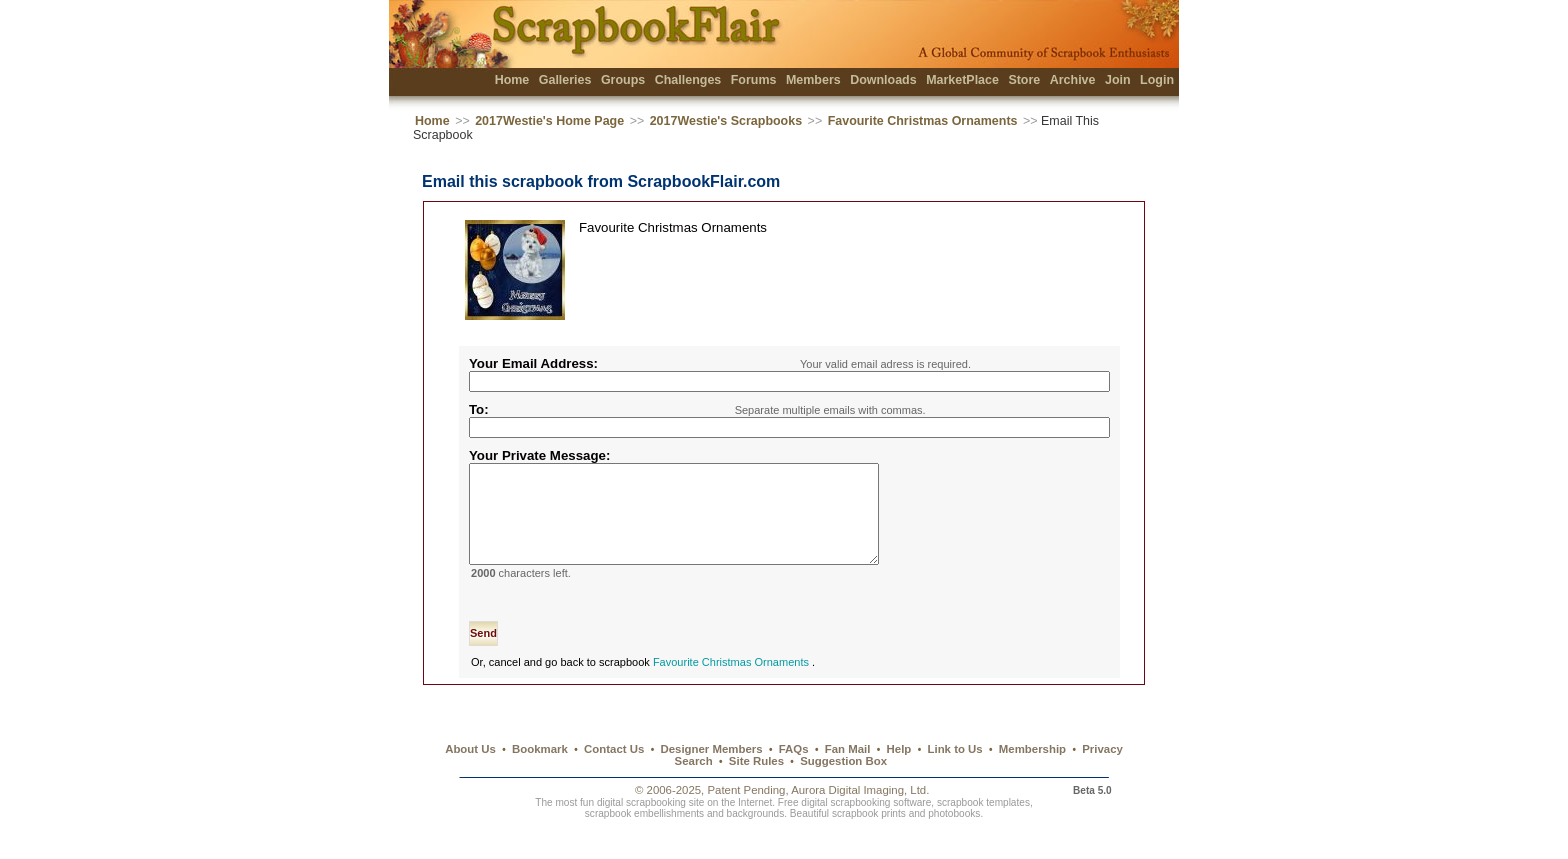 The height and width of the screenshot is (859, 1568). Describe the element at coordinates (711, 773) in the screenshot. I see `Designer Members` at that location.